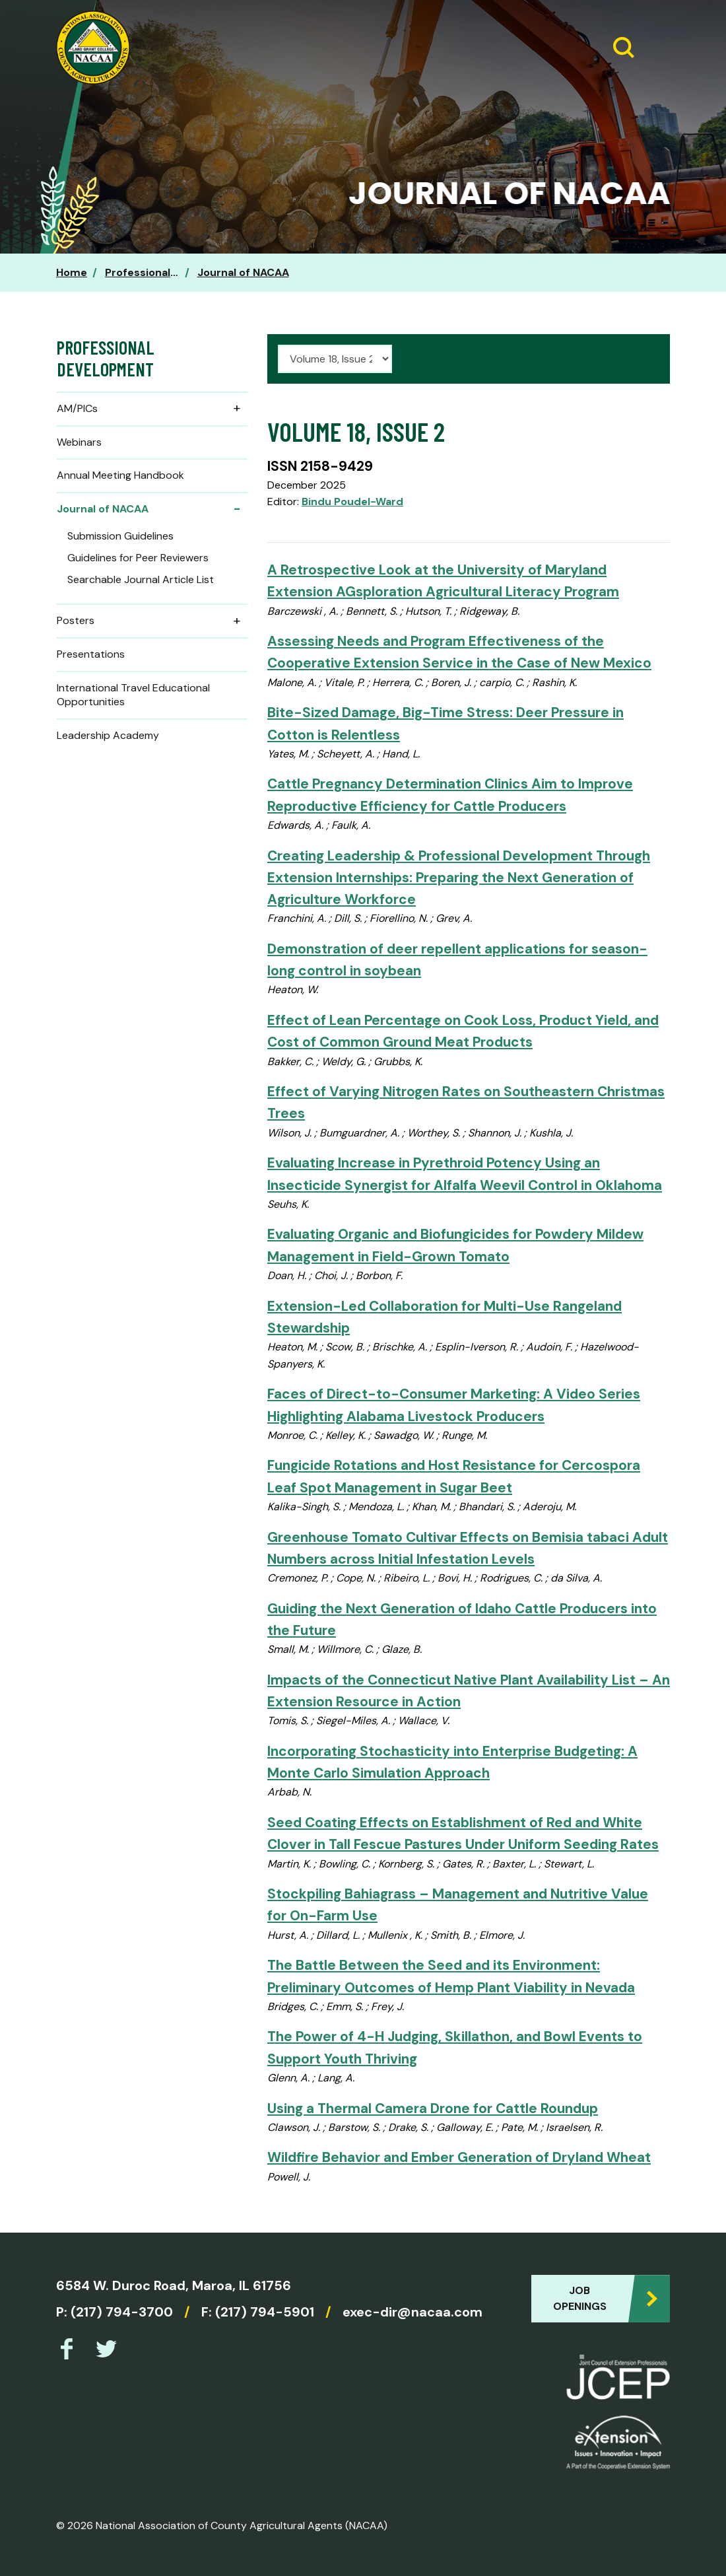  I want to click on Guidelines for Peer Reviewers, so click(138, 558).